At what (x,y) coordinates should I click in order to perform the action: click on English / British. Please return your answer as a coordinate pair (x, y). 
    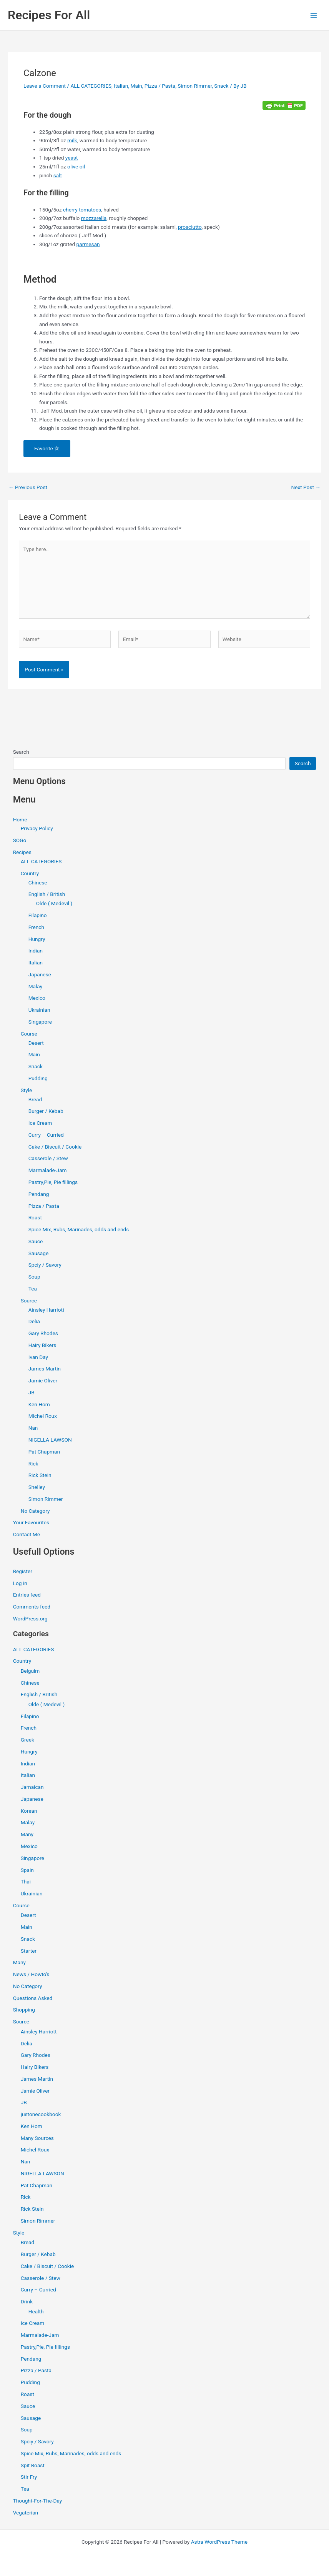
    Looking at the image, I should click on (46, 894).